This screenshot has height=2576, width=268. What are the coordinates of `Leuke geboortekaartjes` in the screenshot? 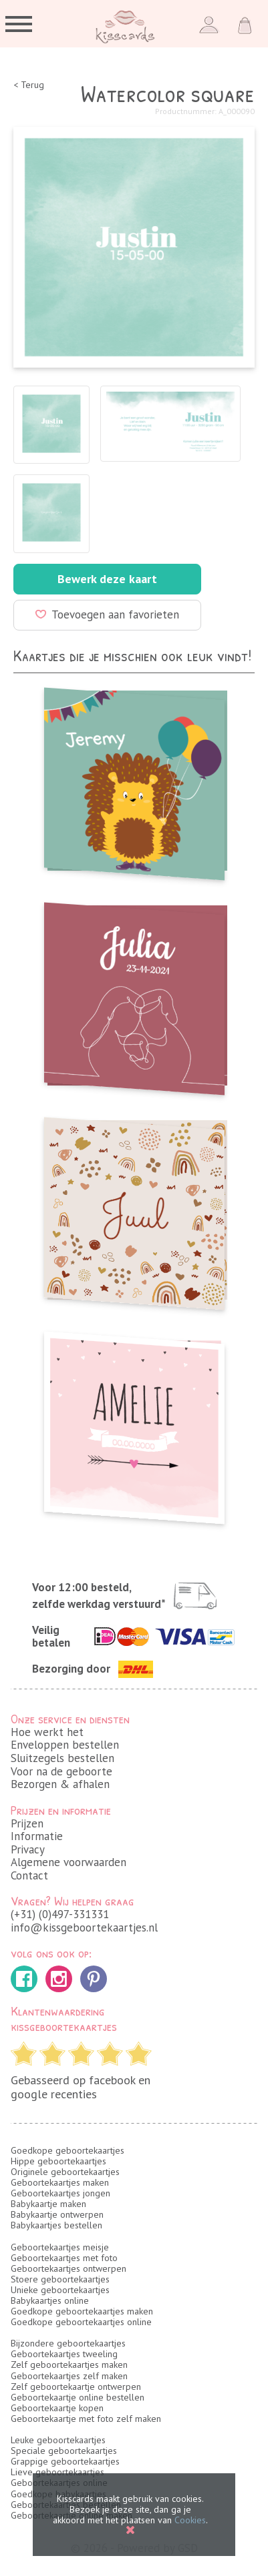 It's located at (58, 2440).